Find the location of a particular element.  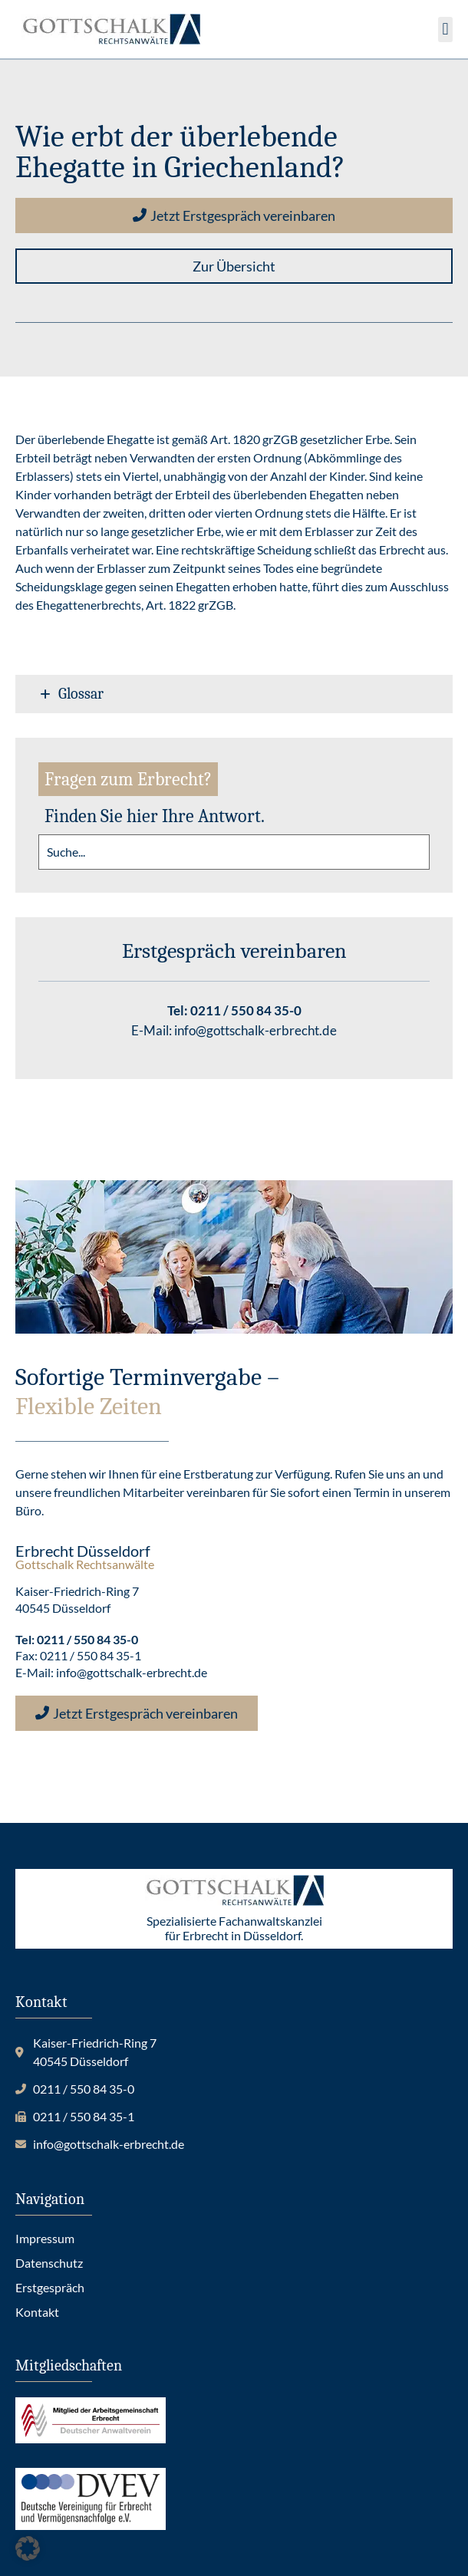

Datenschutz is located at coordinates (49, 2262).